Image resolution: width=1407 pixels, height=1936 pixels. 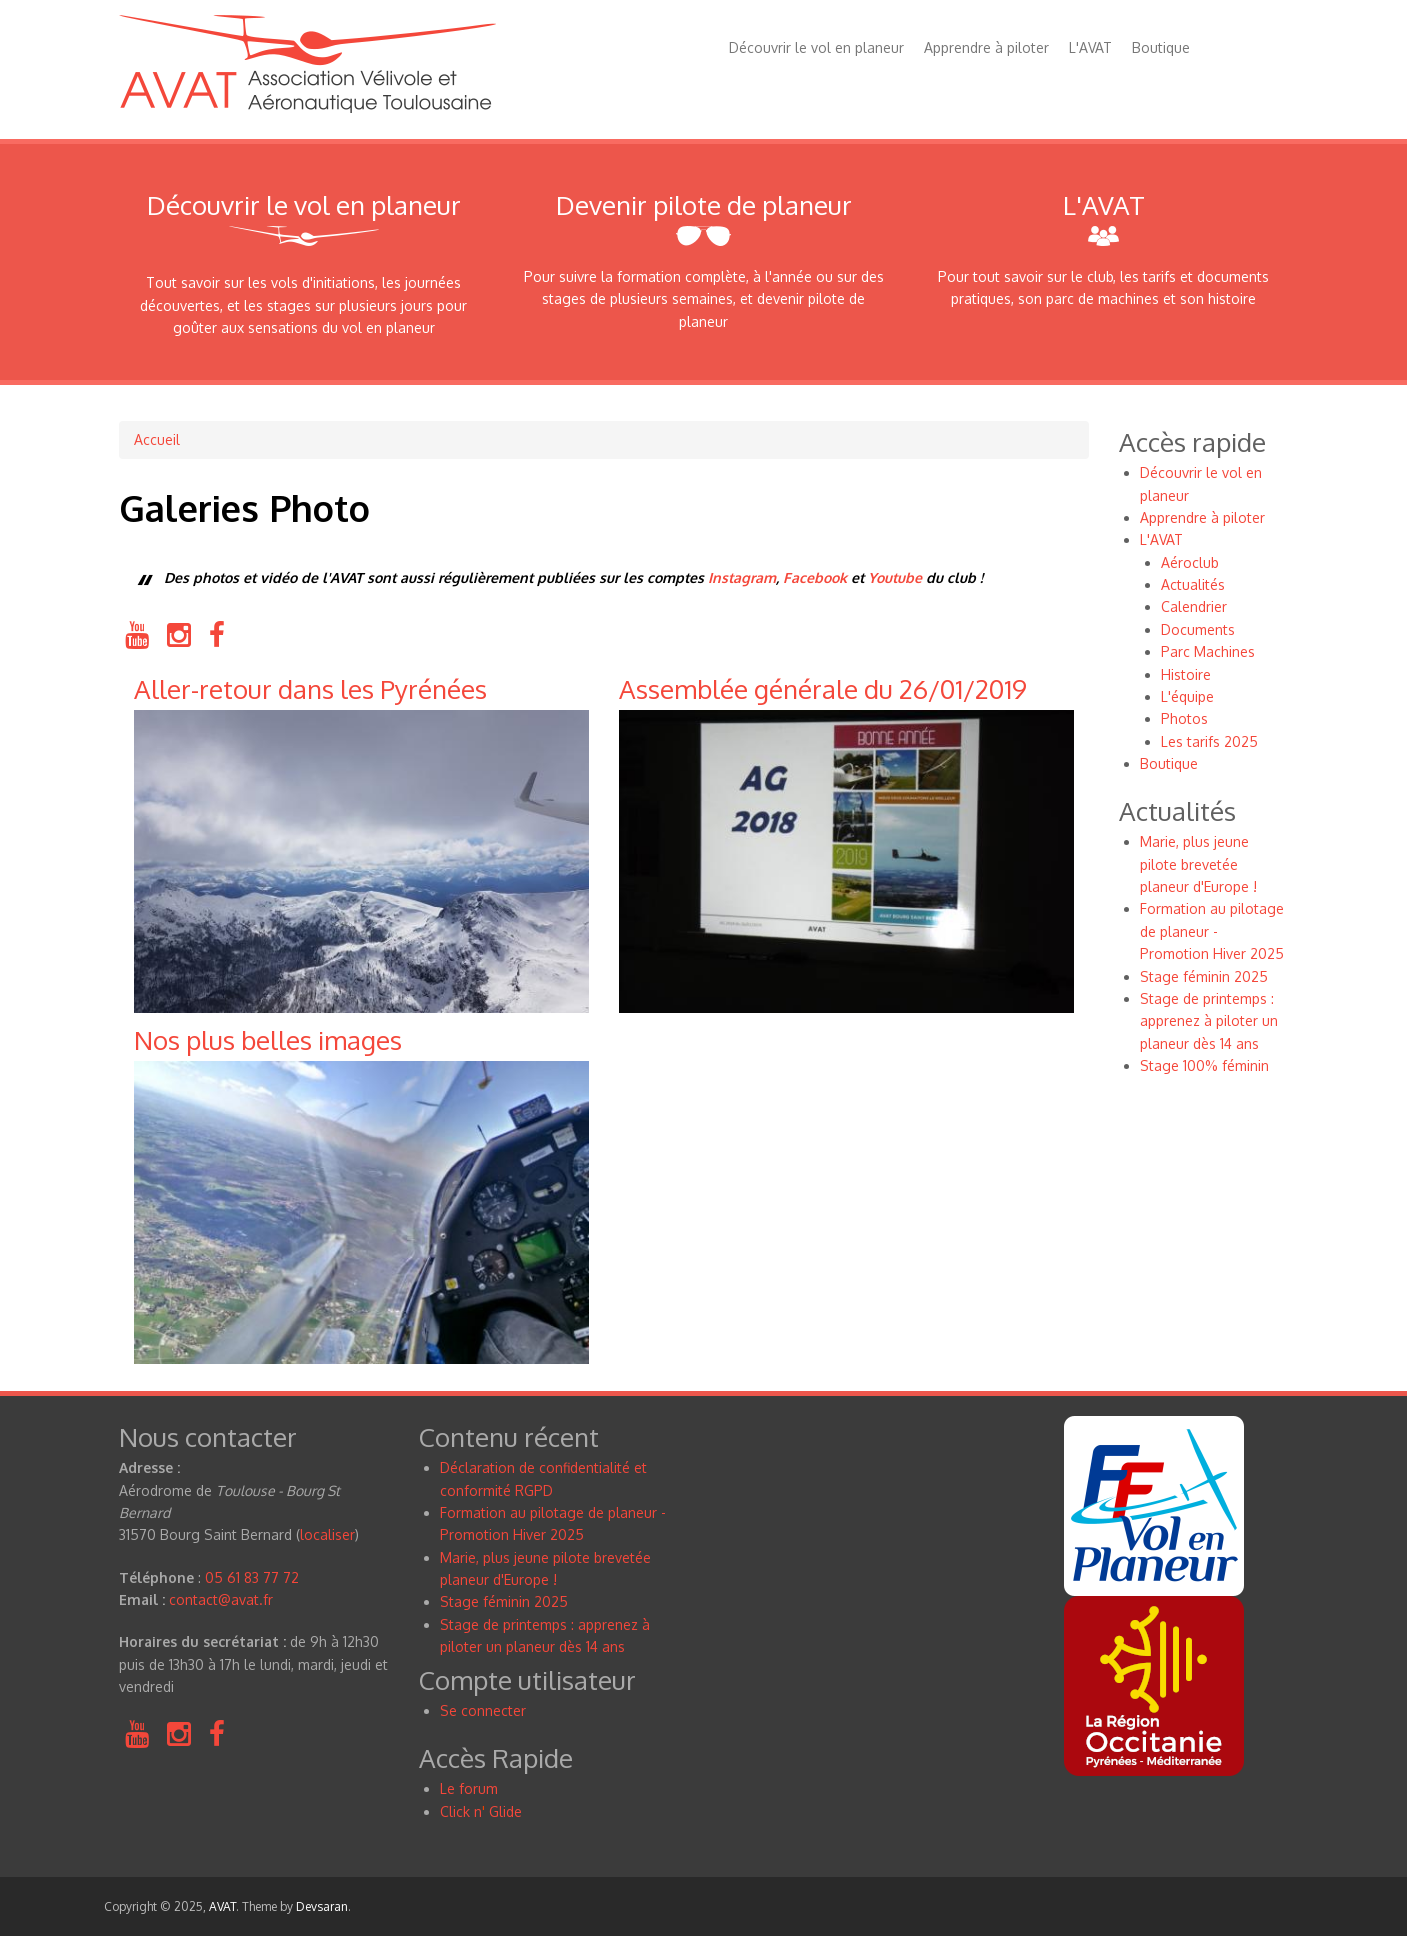 What do you see at coordinates (481, 1811) in the screenshot?
I see `Click n Glide` at bounding box center [481, 1811].